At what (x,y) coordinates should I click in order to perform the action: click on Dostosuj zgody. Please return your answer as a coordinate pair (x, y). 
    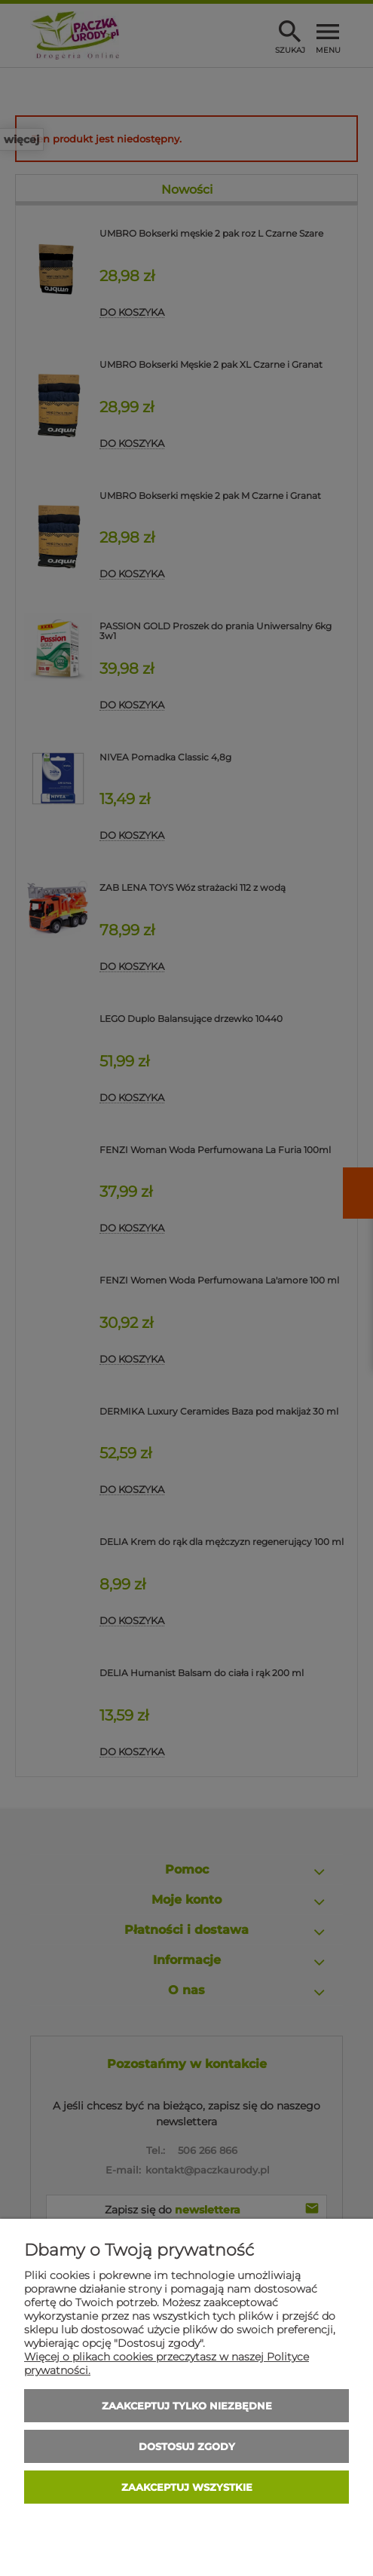
    Looking at the image, I should click on (187, 2446).